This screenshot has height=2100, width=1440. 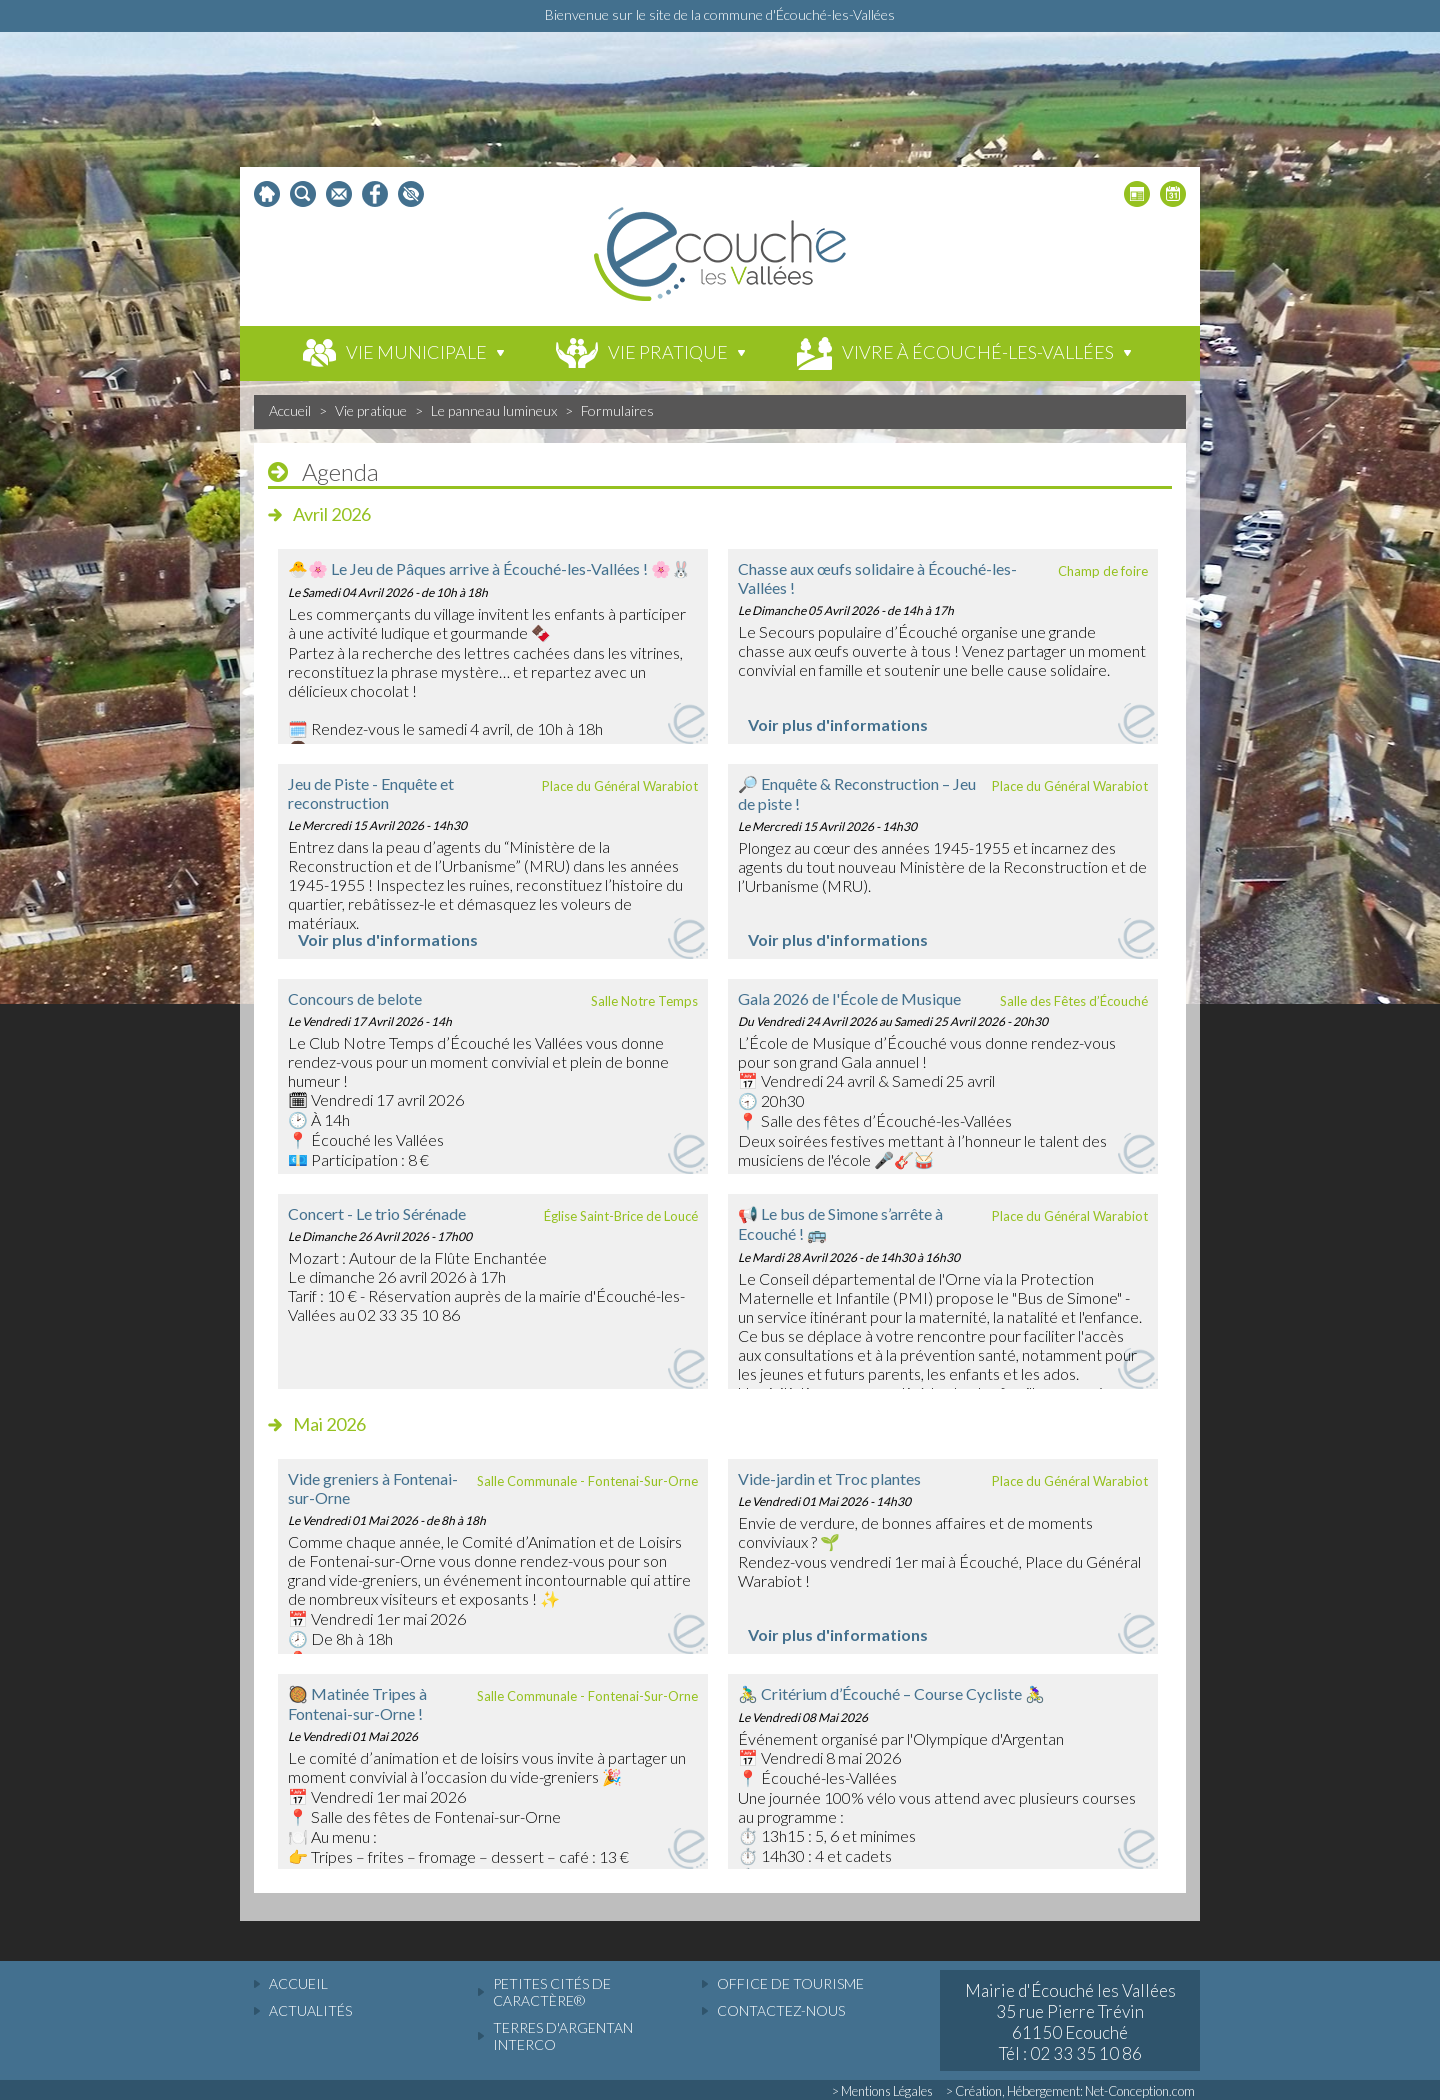 I want to click on actualités, so click(x=310, y=2010).